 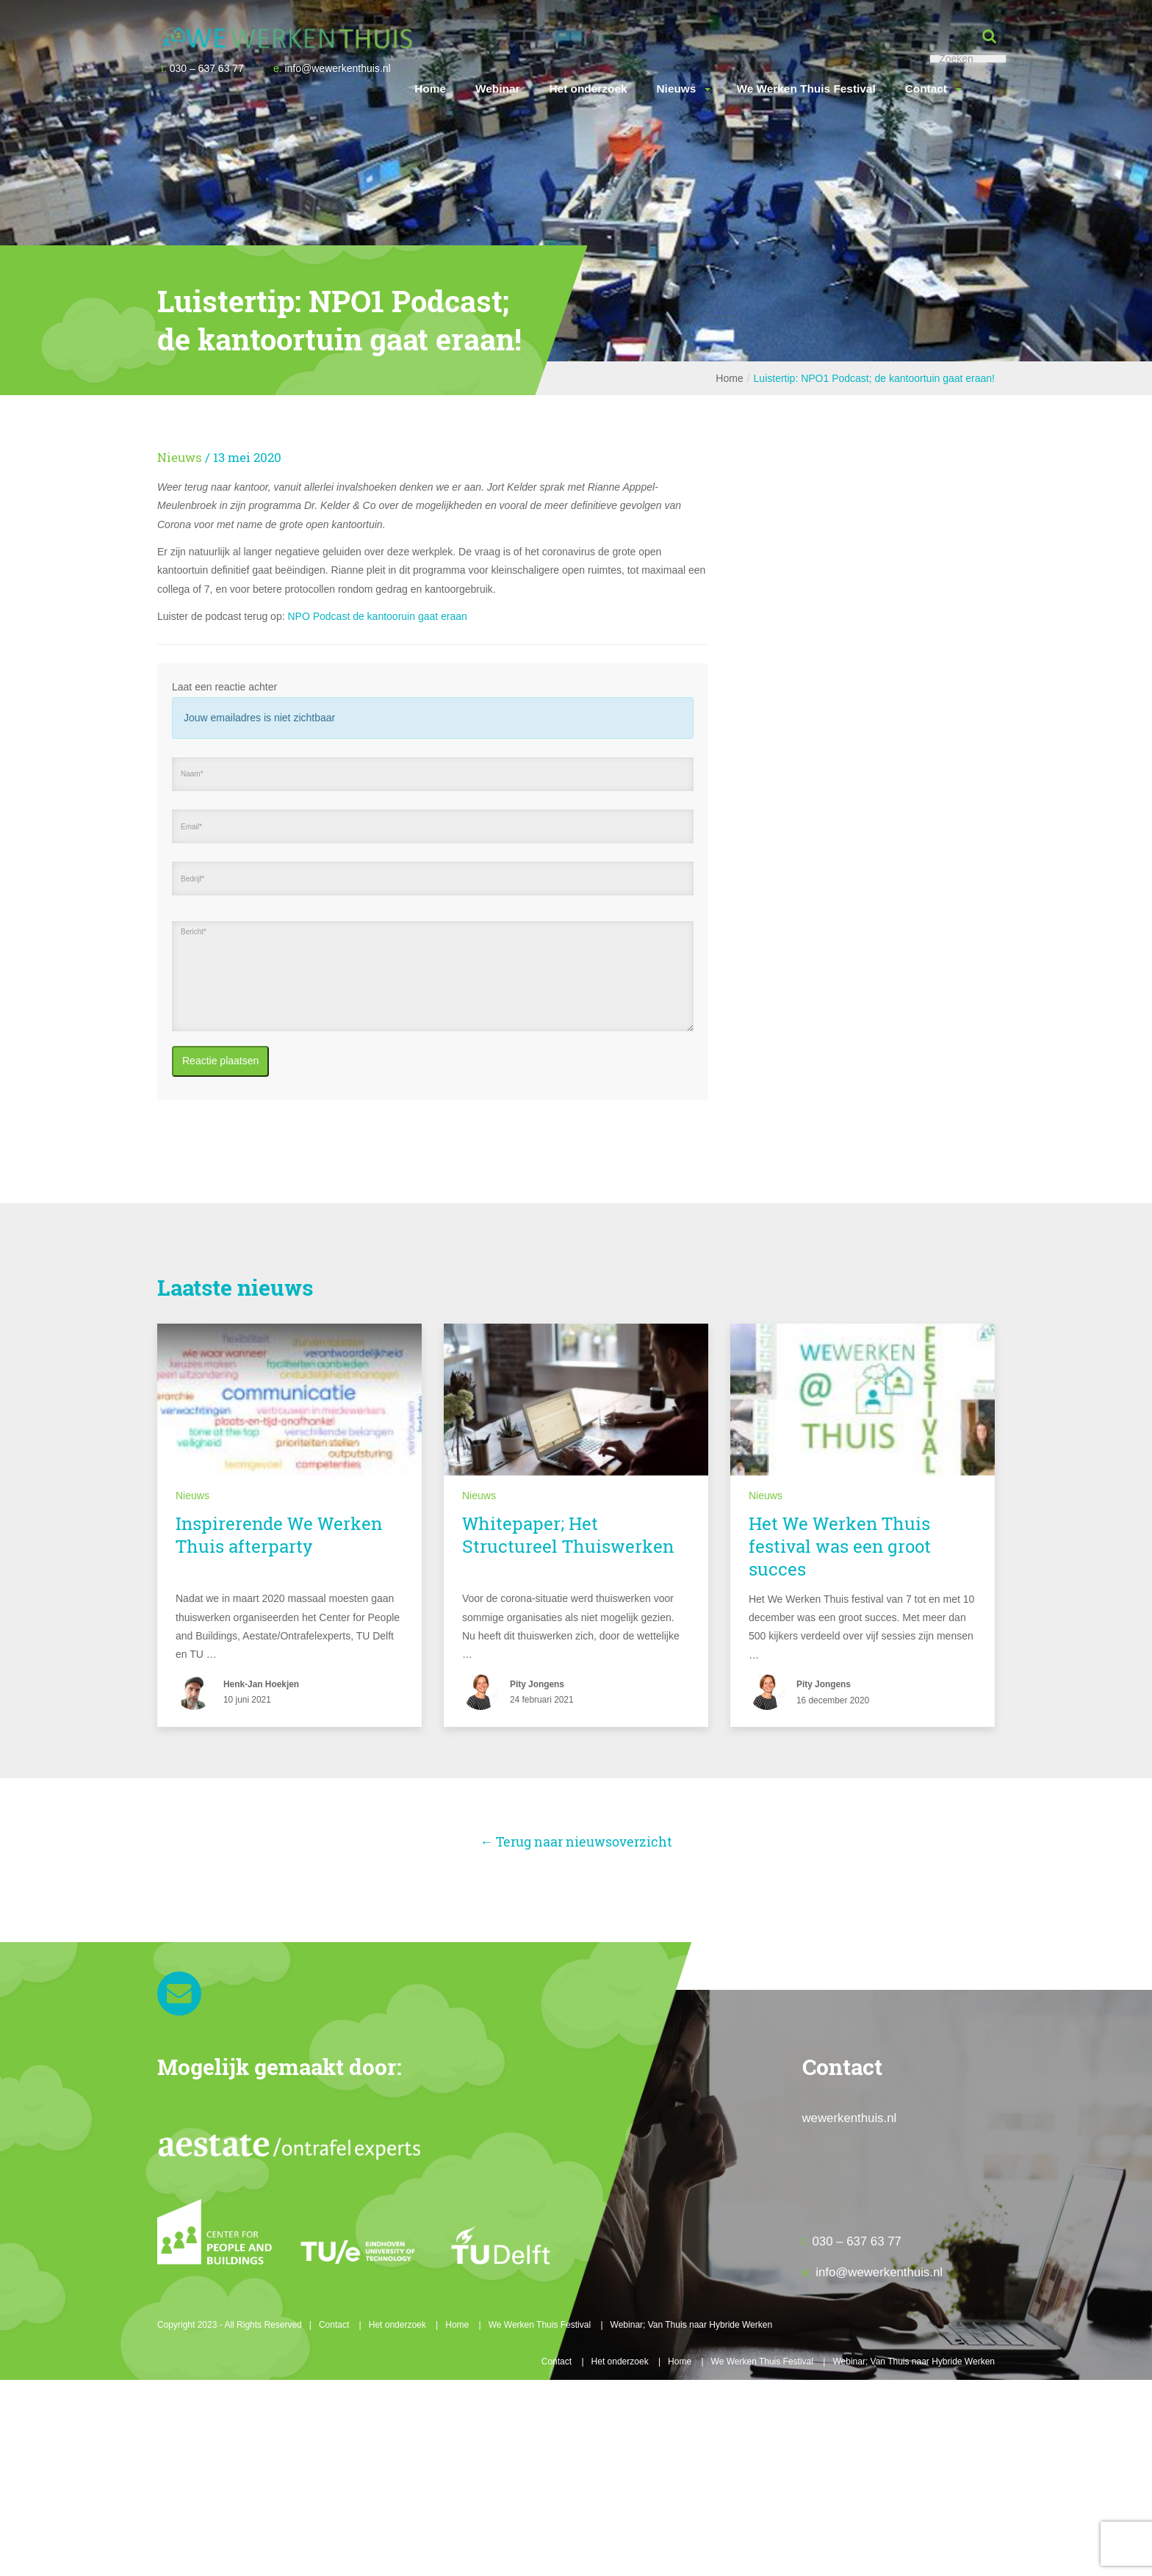 I want to click on We Werken Thuis Festival, so click(x=805, y=88).